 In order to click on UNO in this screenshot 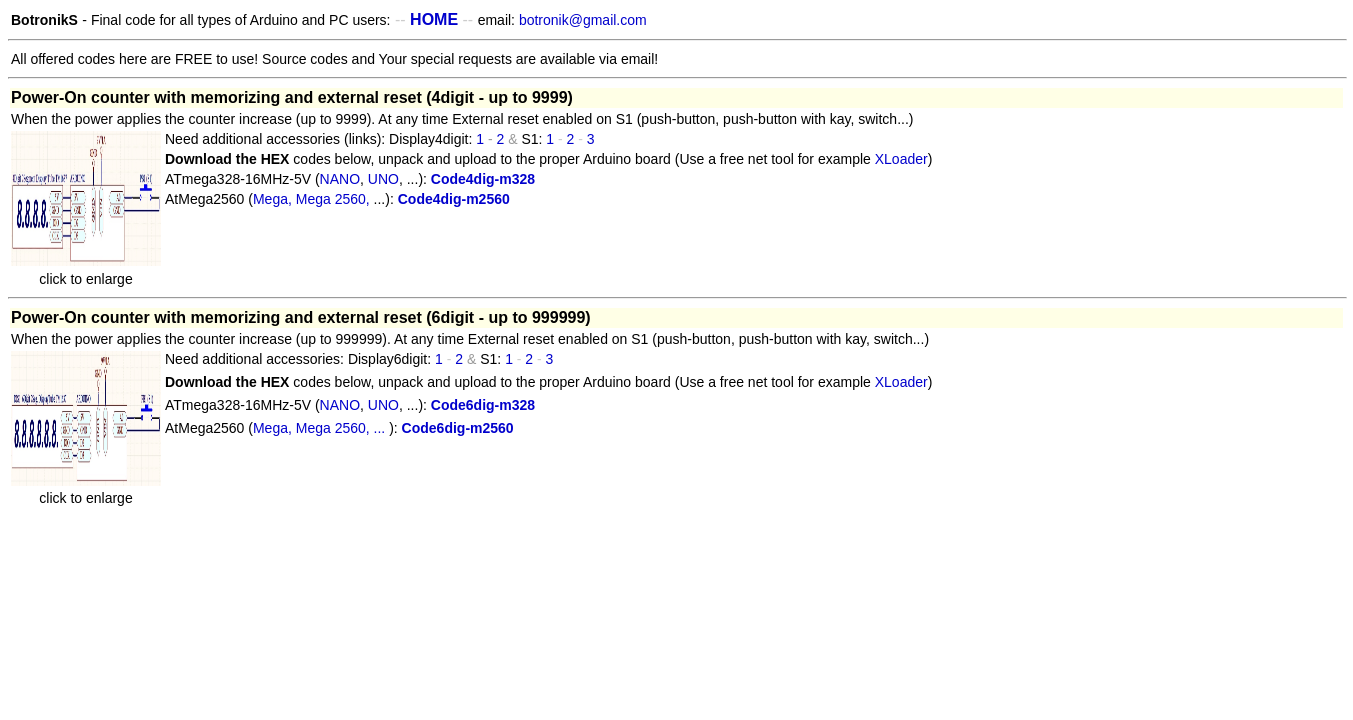, I will do `click(383, 179)`.